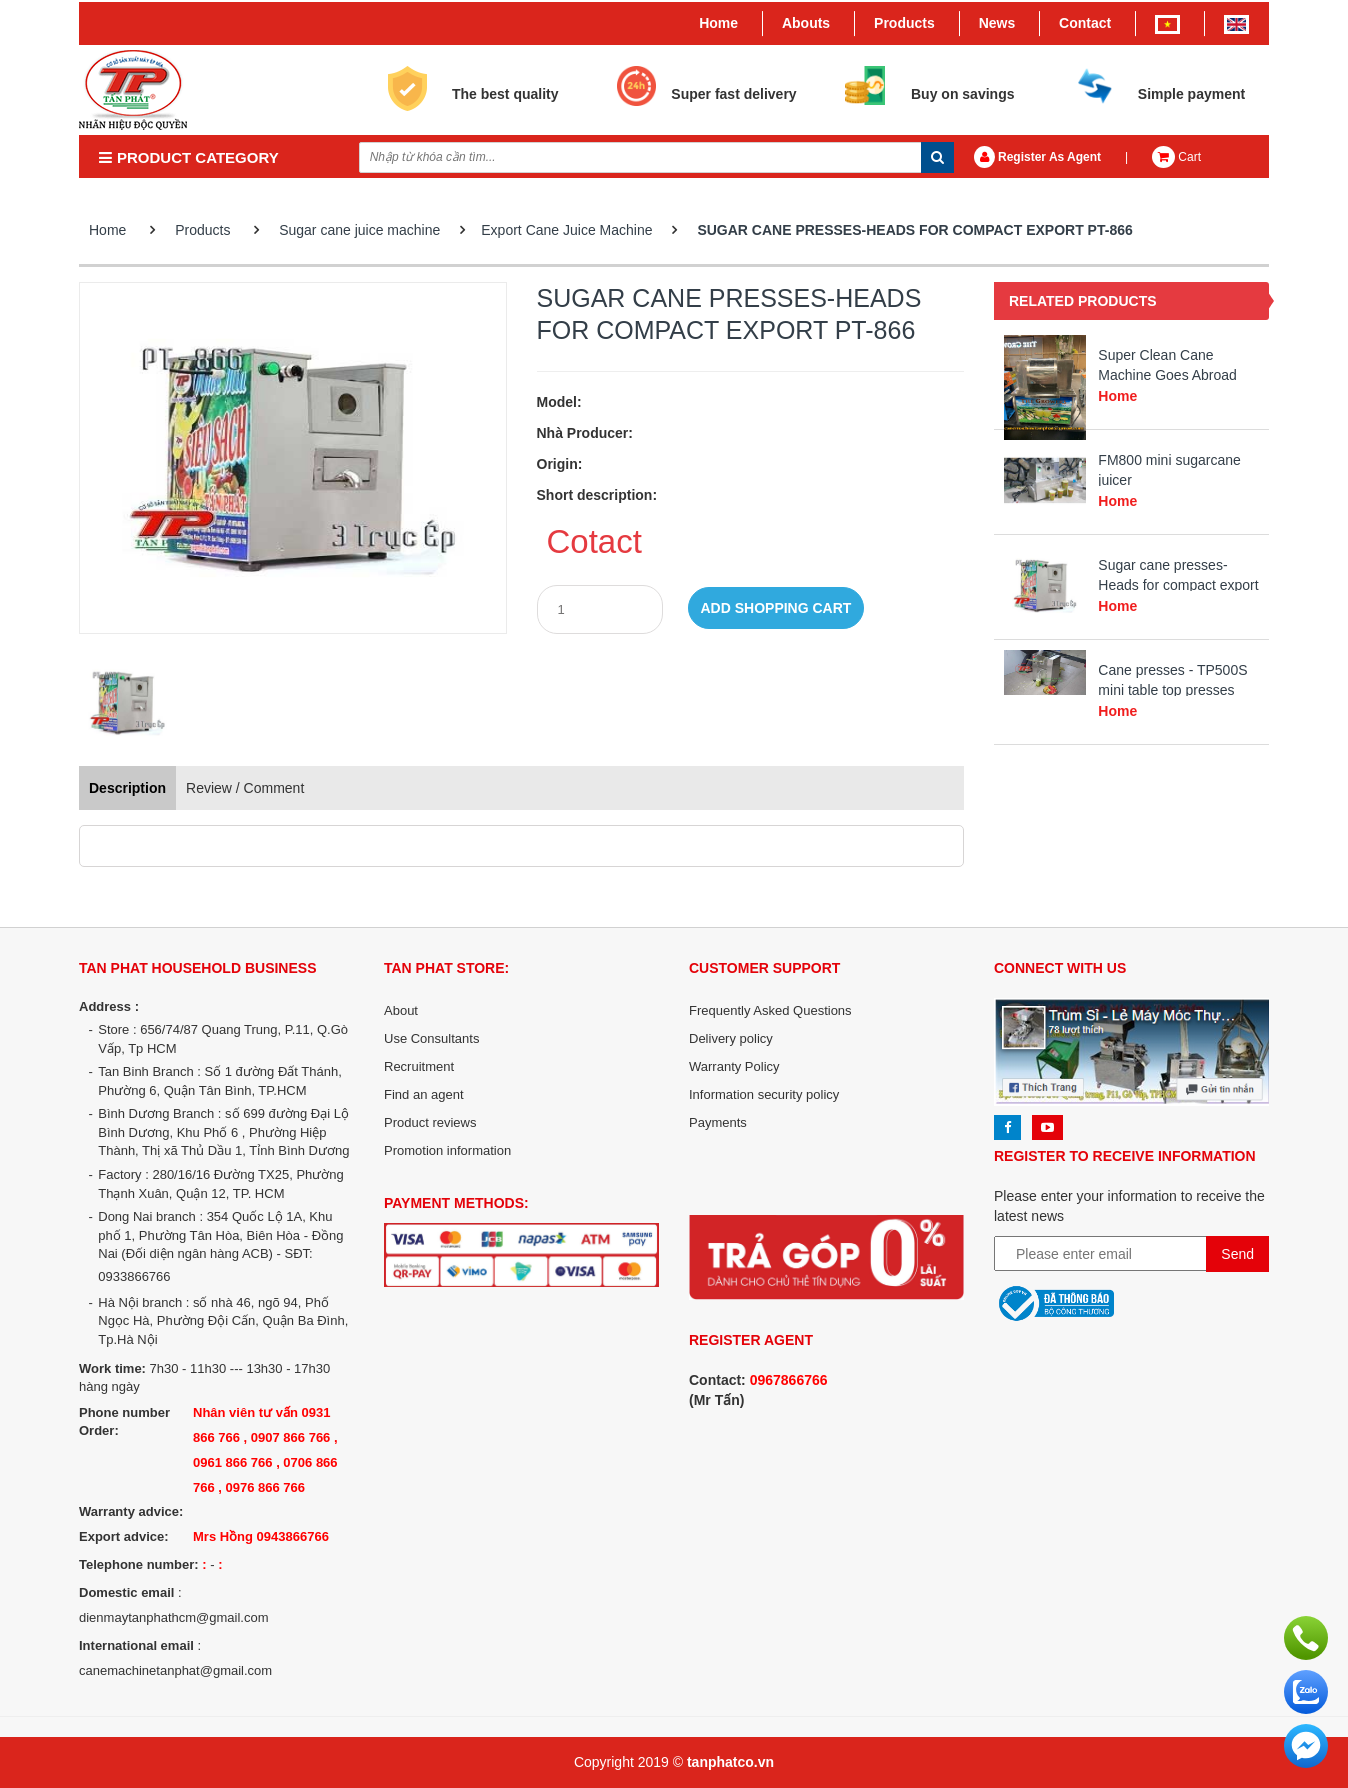 This screenshot has height=1788, width=1348. I want to click on Payments, so click(718, 1122).